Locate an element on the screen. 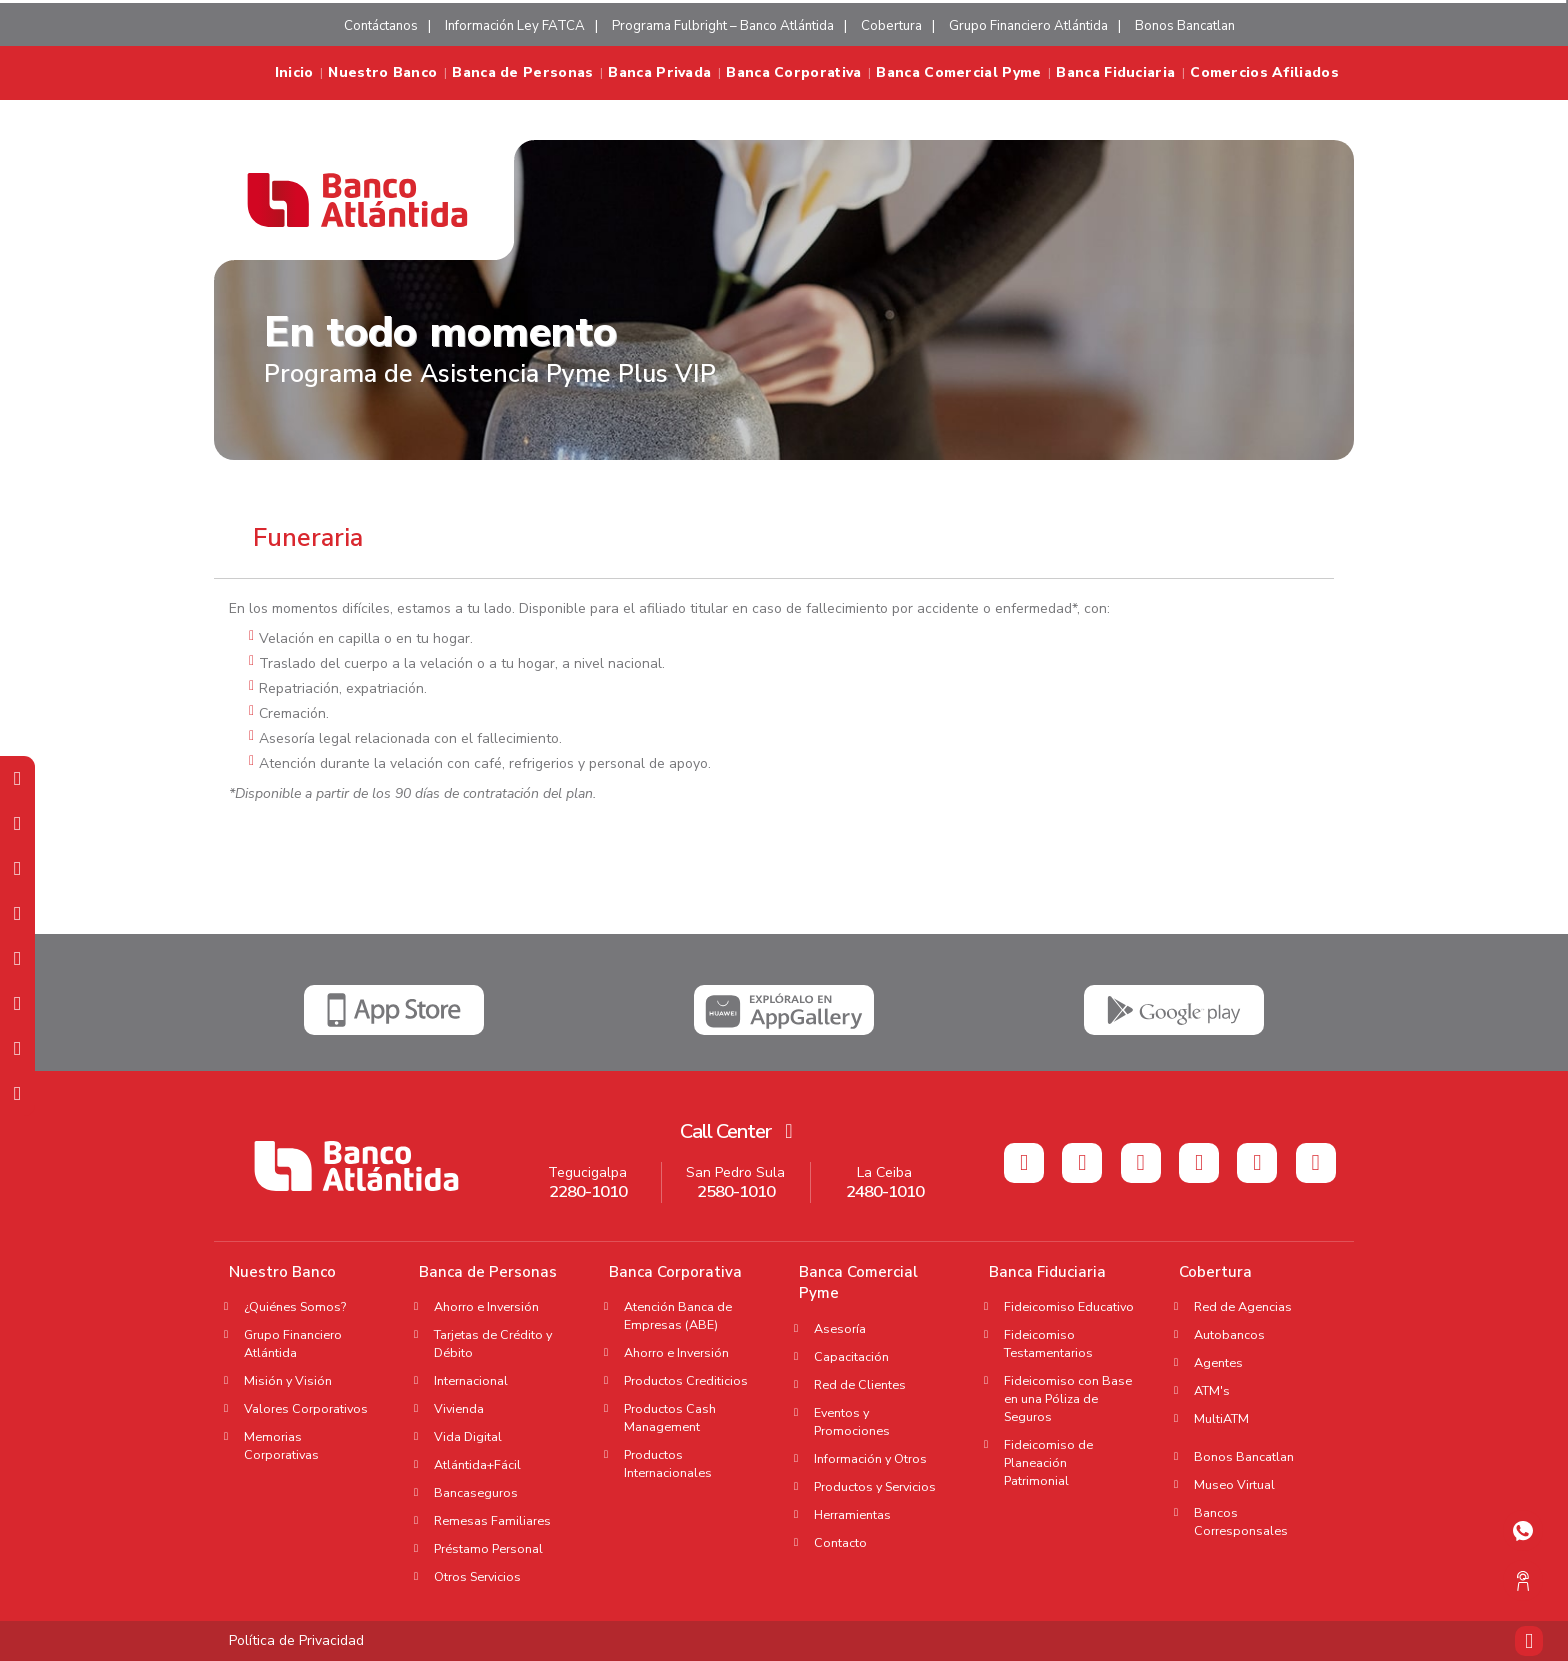 This screenshot has height=1661, width=1568. Inicio is located at coordinates (294, 73).